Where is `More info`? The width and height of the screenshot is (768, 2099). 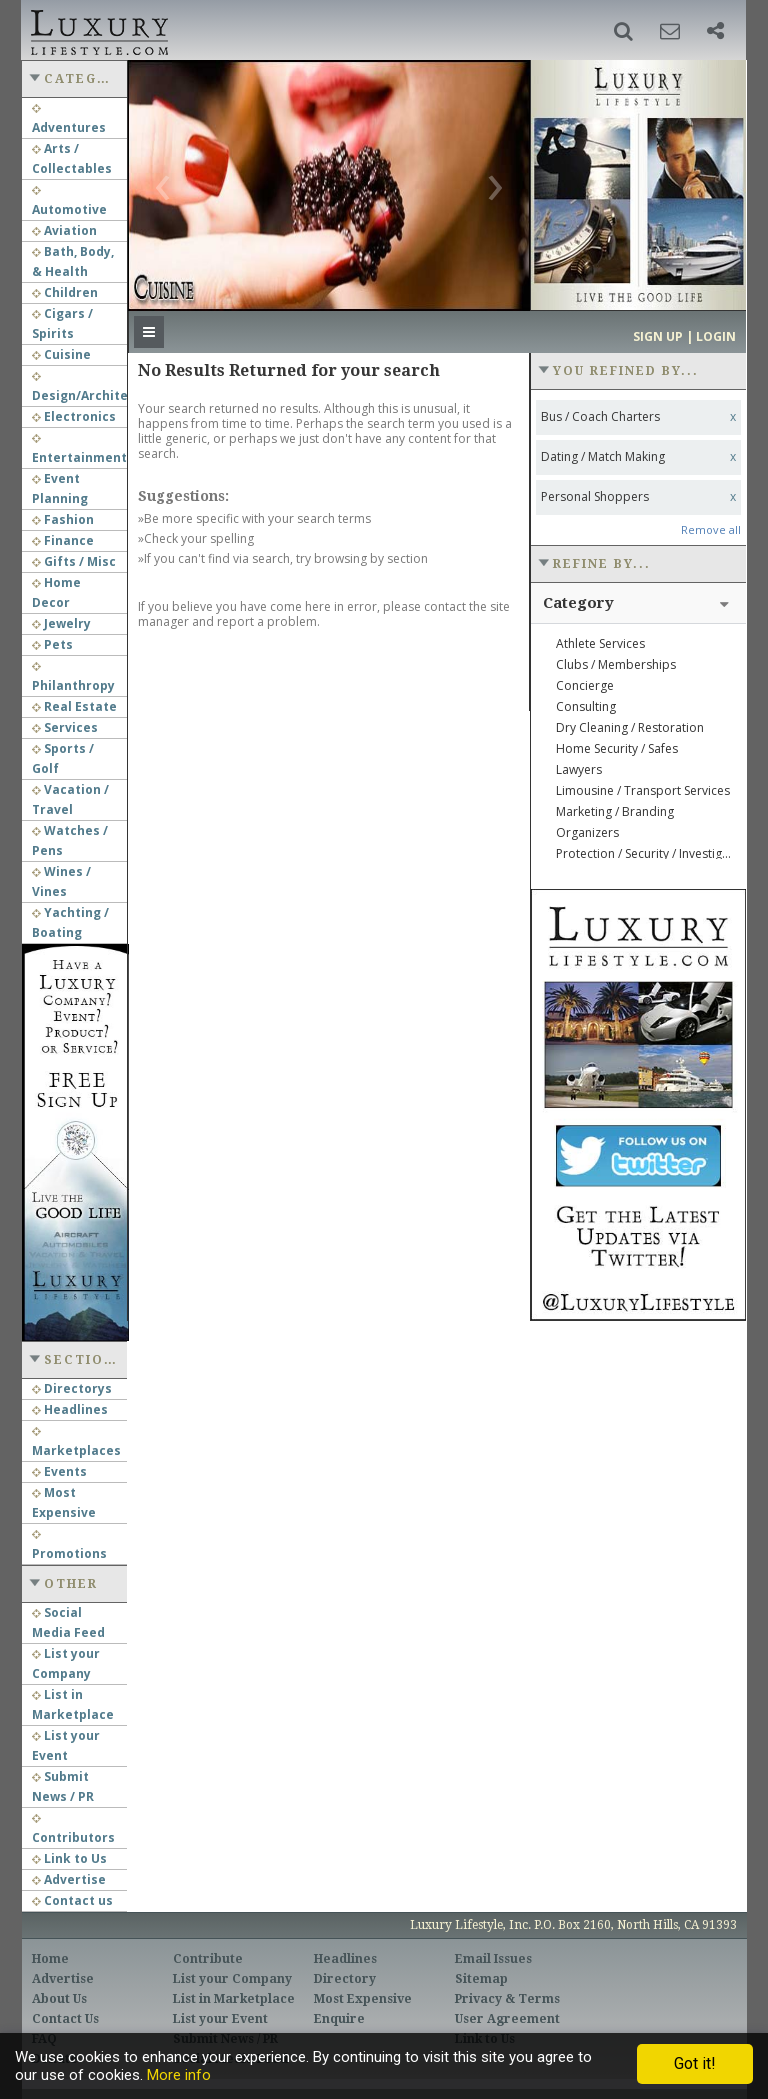 More info is located at coordinates (179, 2075).